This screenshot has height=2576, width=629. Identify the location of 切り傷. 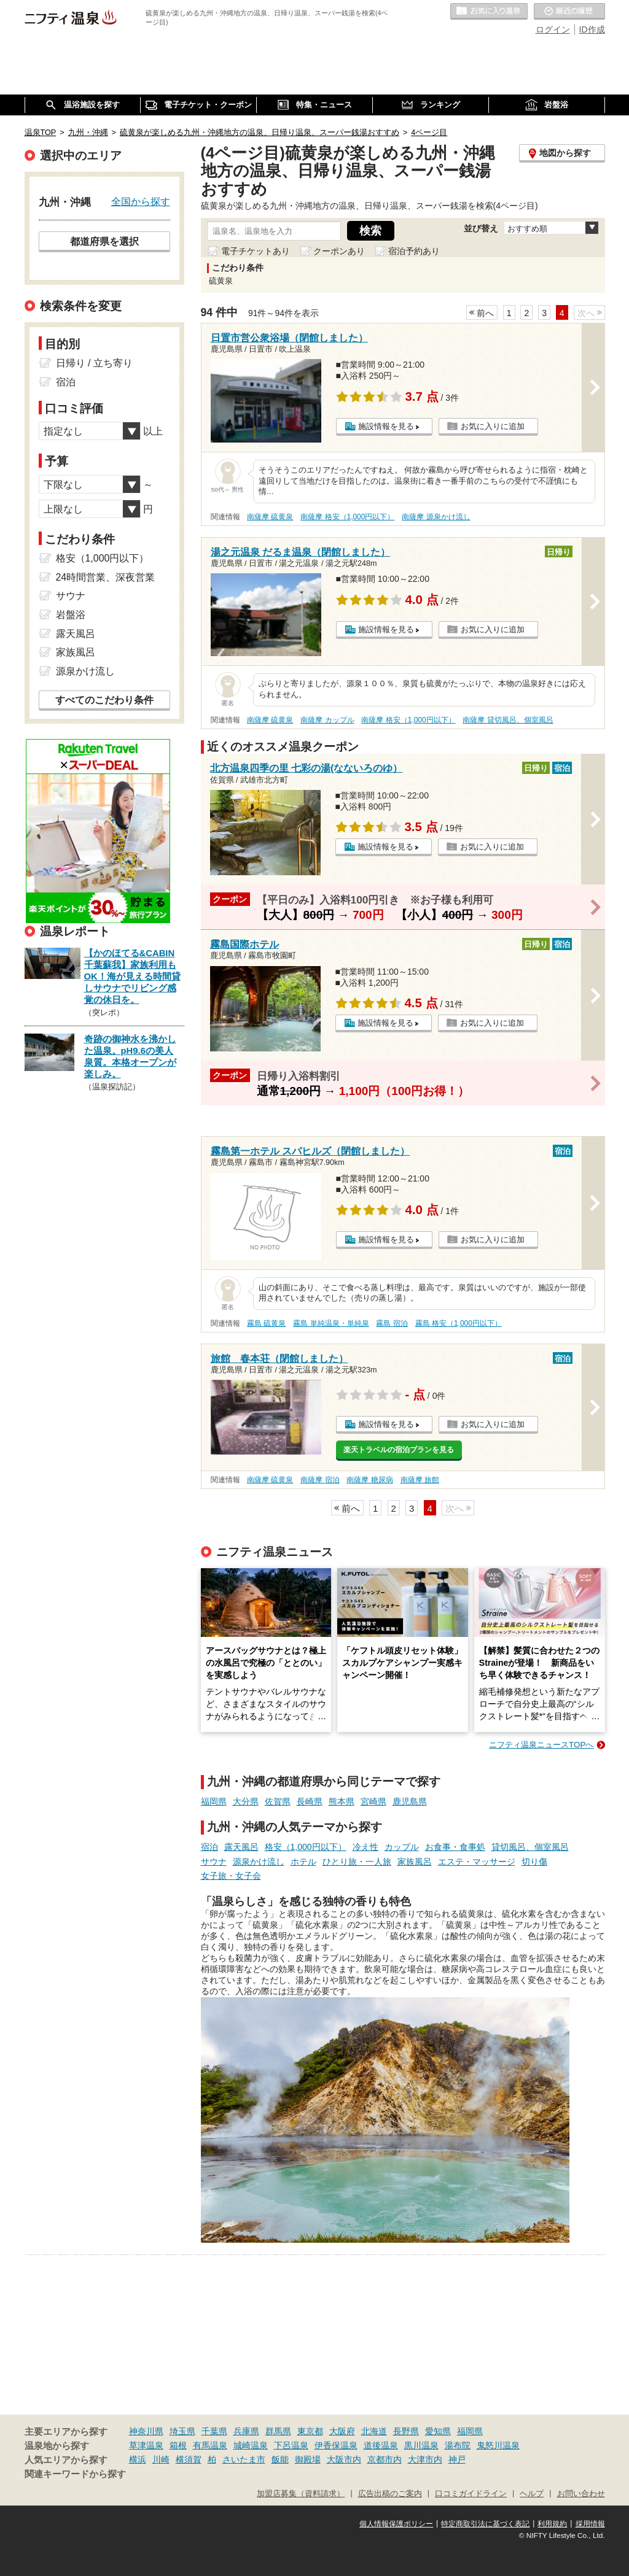
(534, 1861).